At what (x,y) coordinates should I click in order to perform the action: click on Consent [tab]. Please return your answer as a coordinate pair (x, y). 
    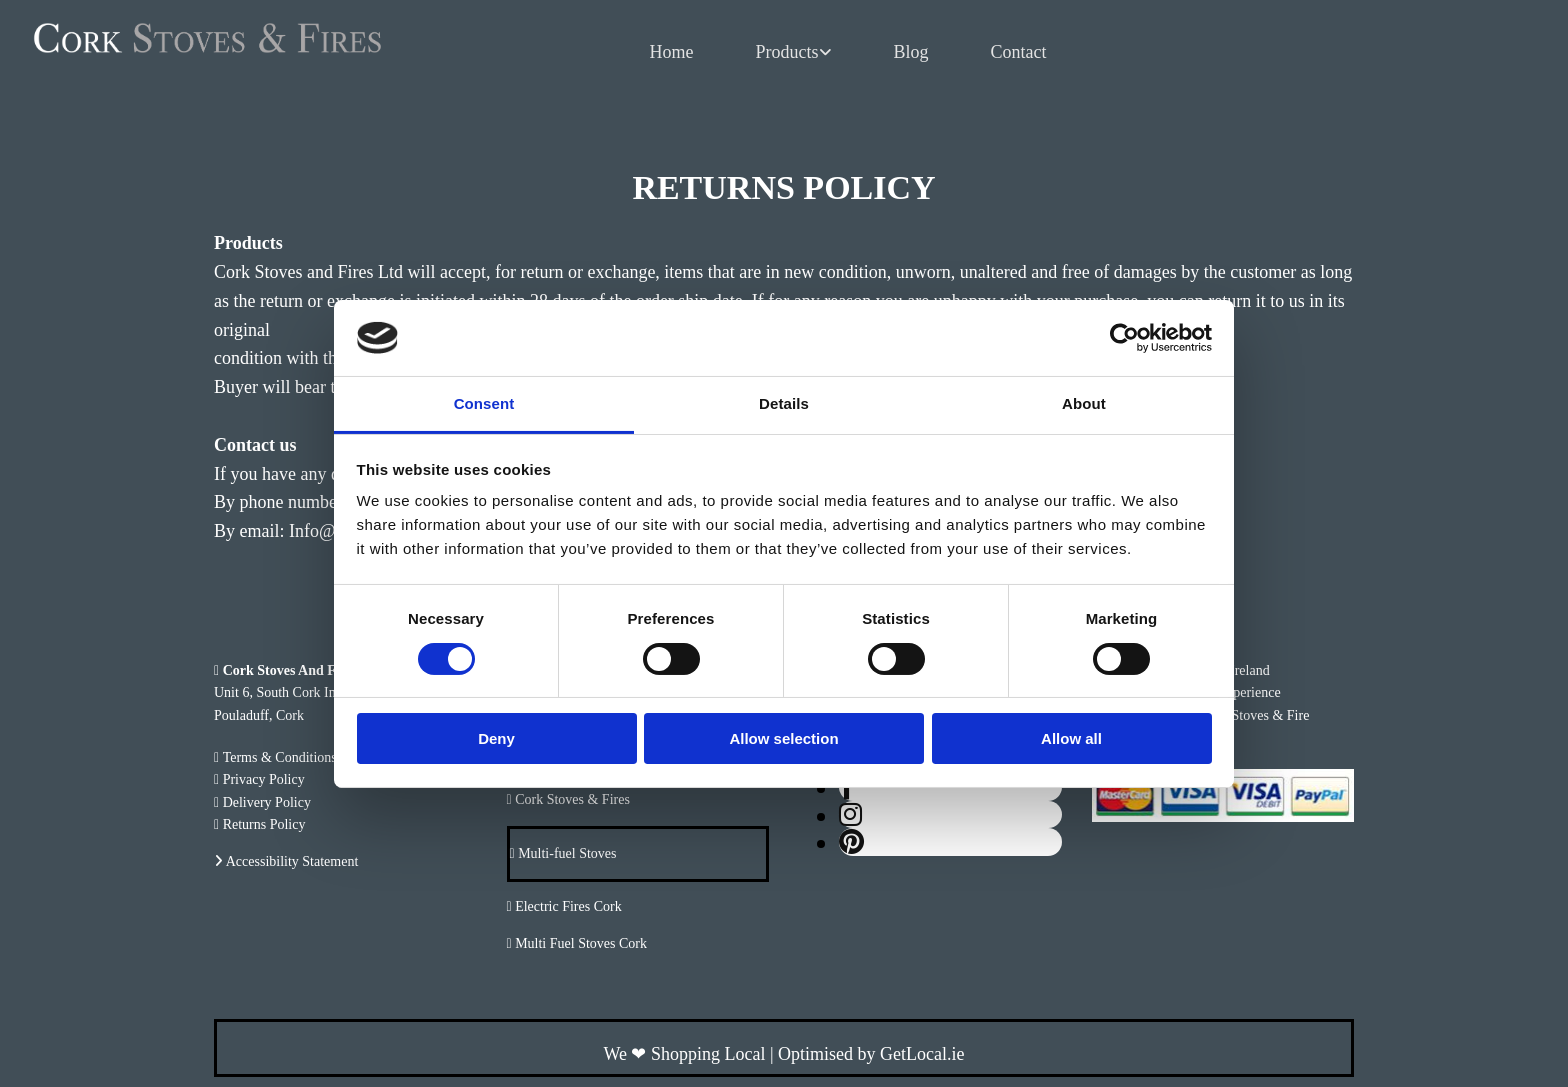
    Looking at the image, I should click on (484, 403).